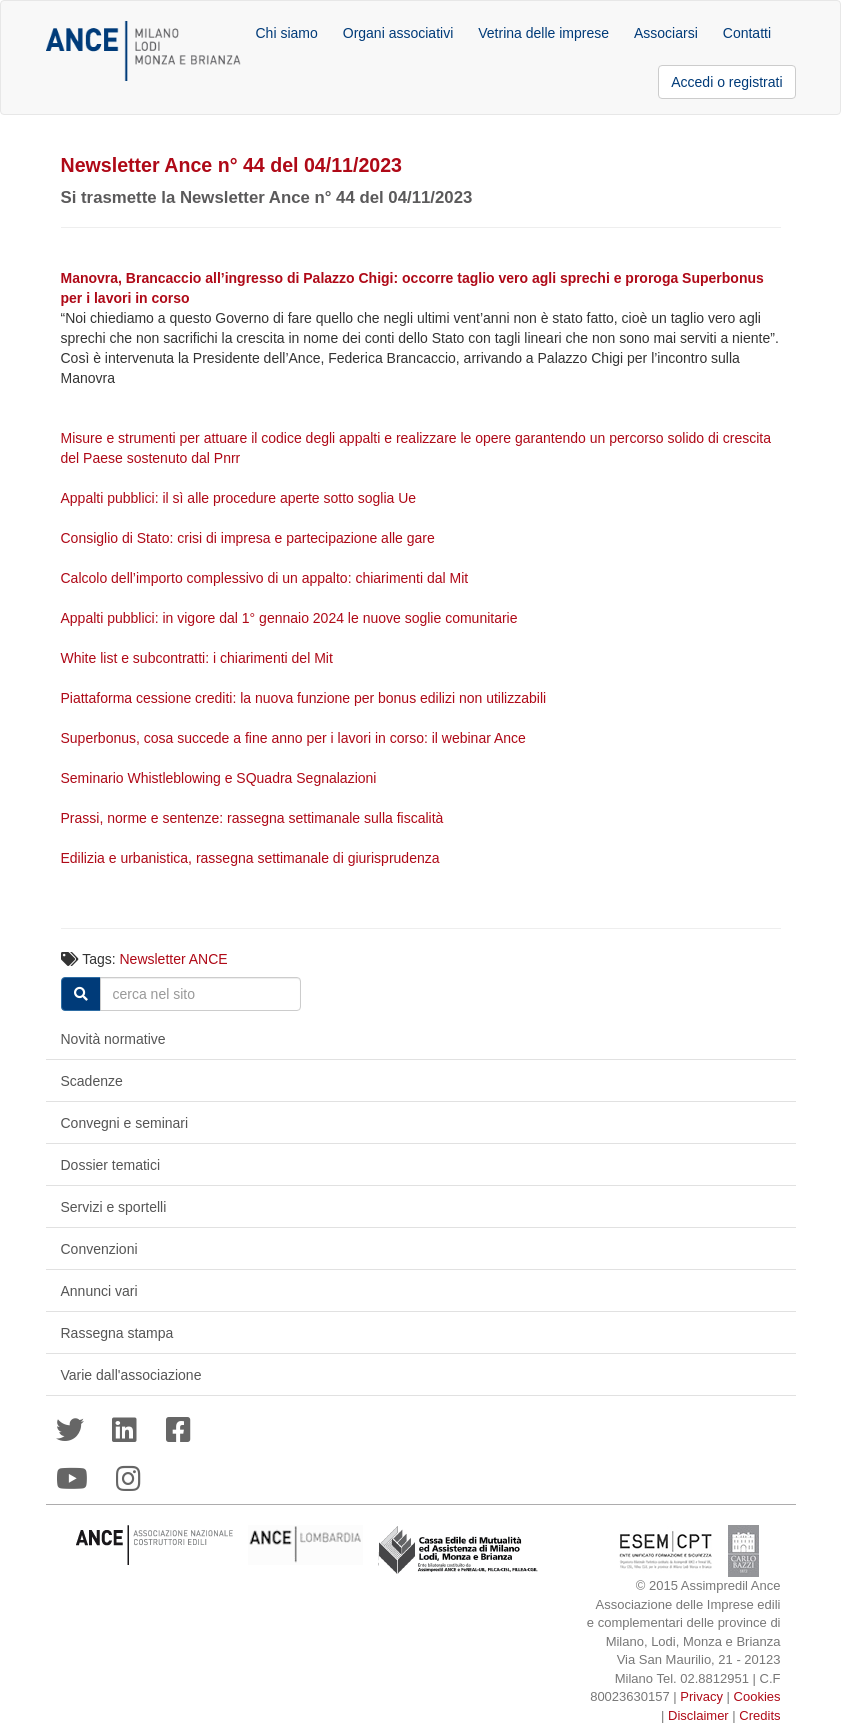 The height and width of the screenshot is (1736, 841). Describe the element at coordinates (174, 959) in the screenshot. I see `Newsletter ANCE` at that location.